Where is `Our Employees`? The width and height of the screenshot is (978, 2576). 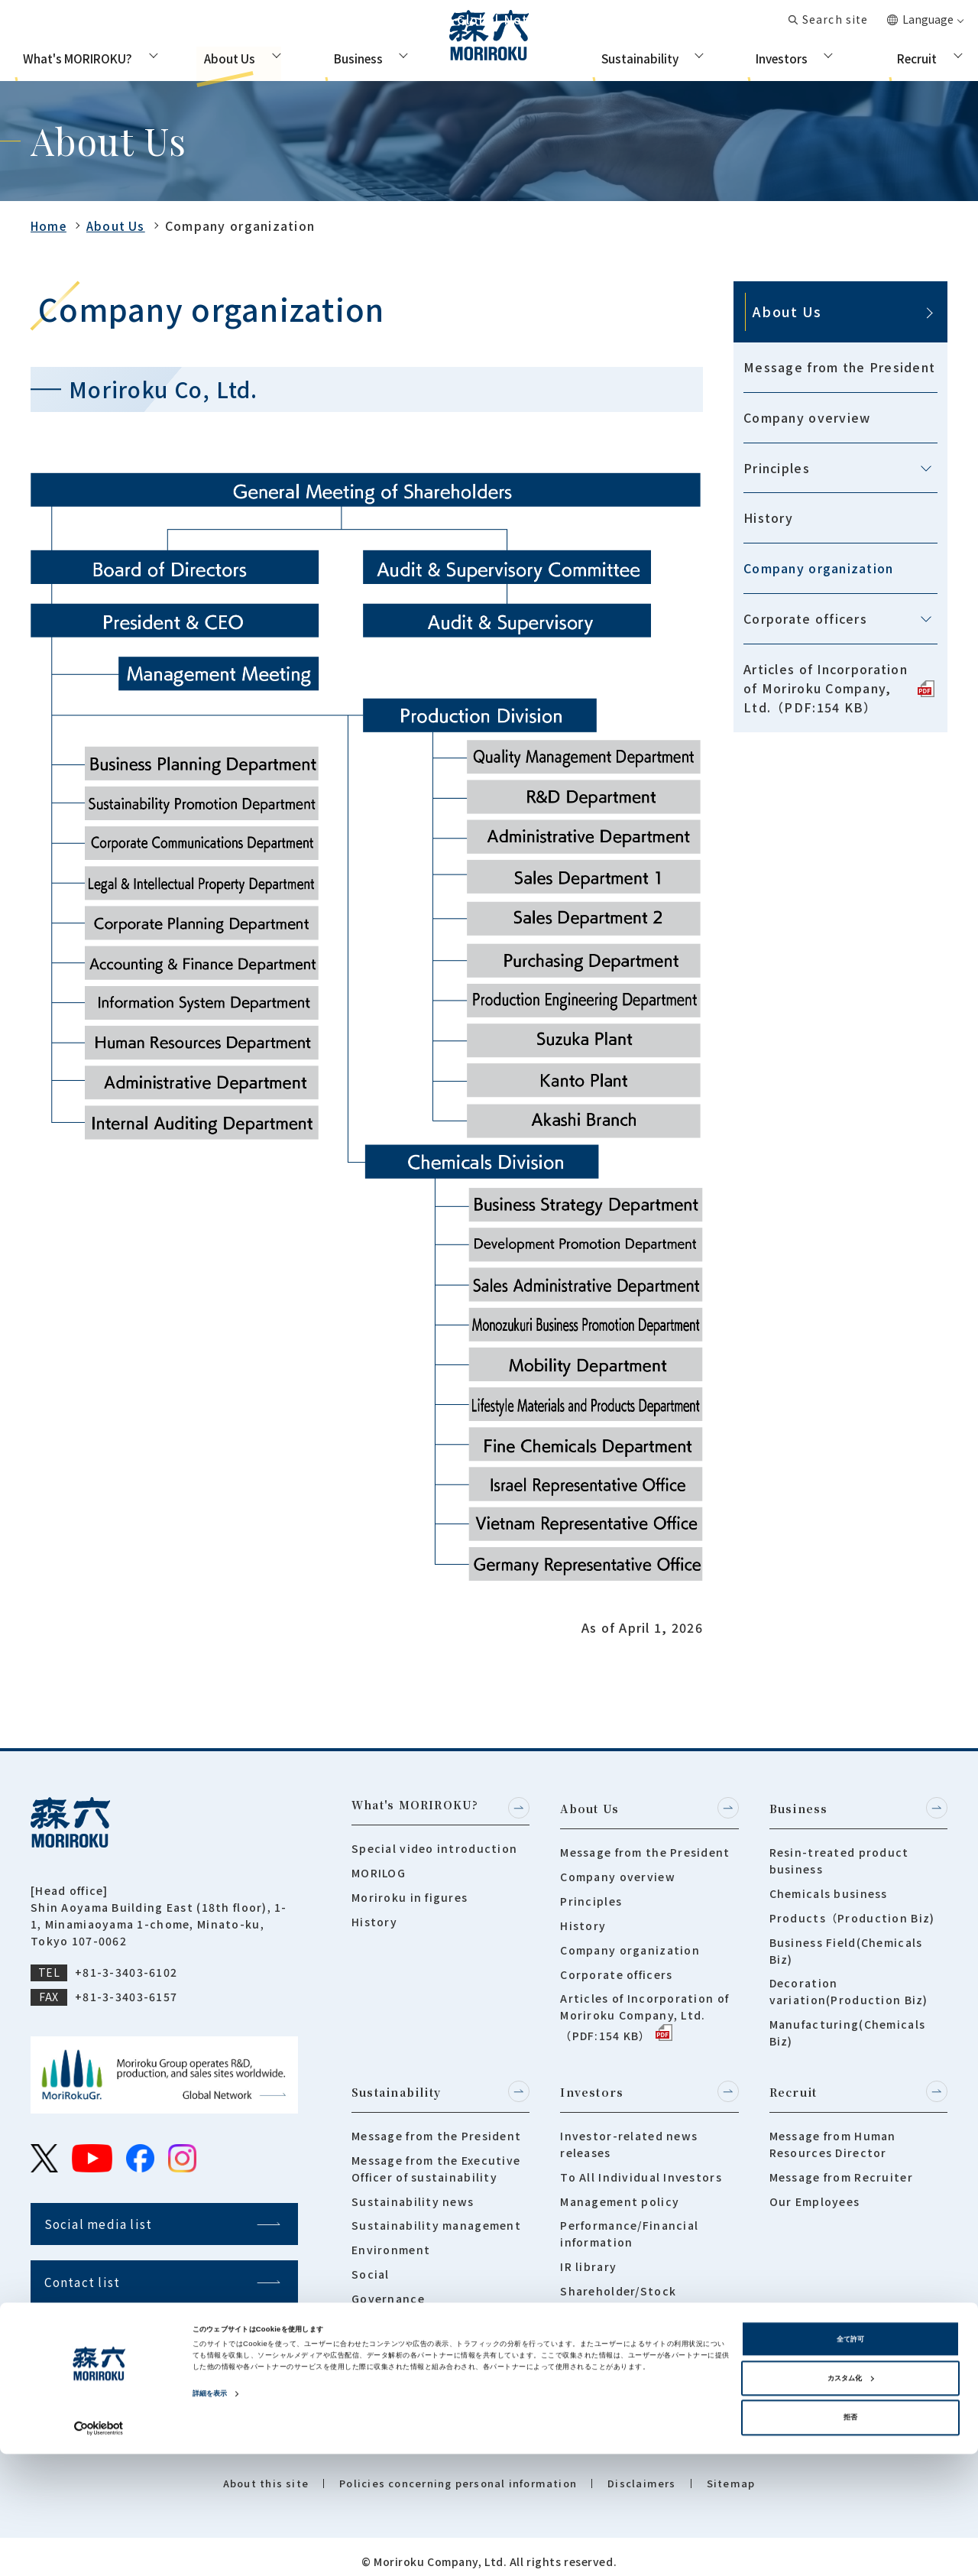 Our Employees is located at coordinates (814, 2193).